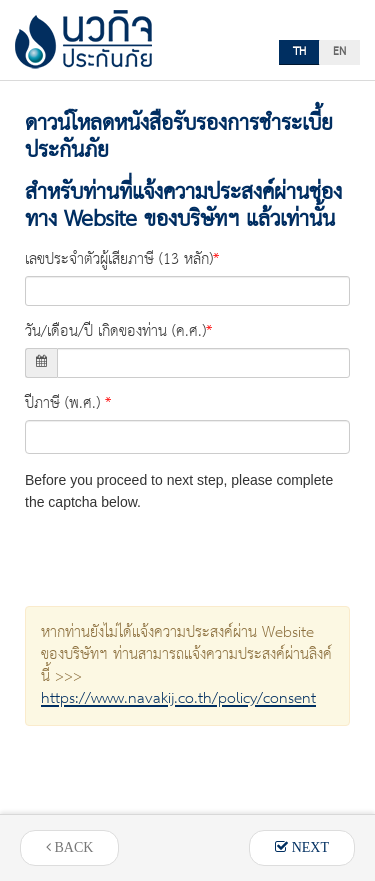 This screenshot has height=881, width=375. Describe the element at coordinates (119, 260) in the screenshot. I see `เลขประจำตัวผู้เสียภาษี (13 หลัก)` at that location.